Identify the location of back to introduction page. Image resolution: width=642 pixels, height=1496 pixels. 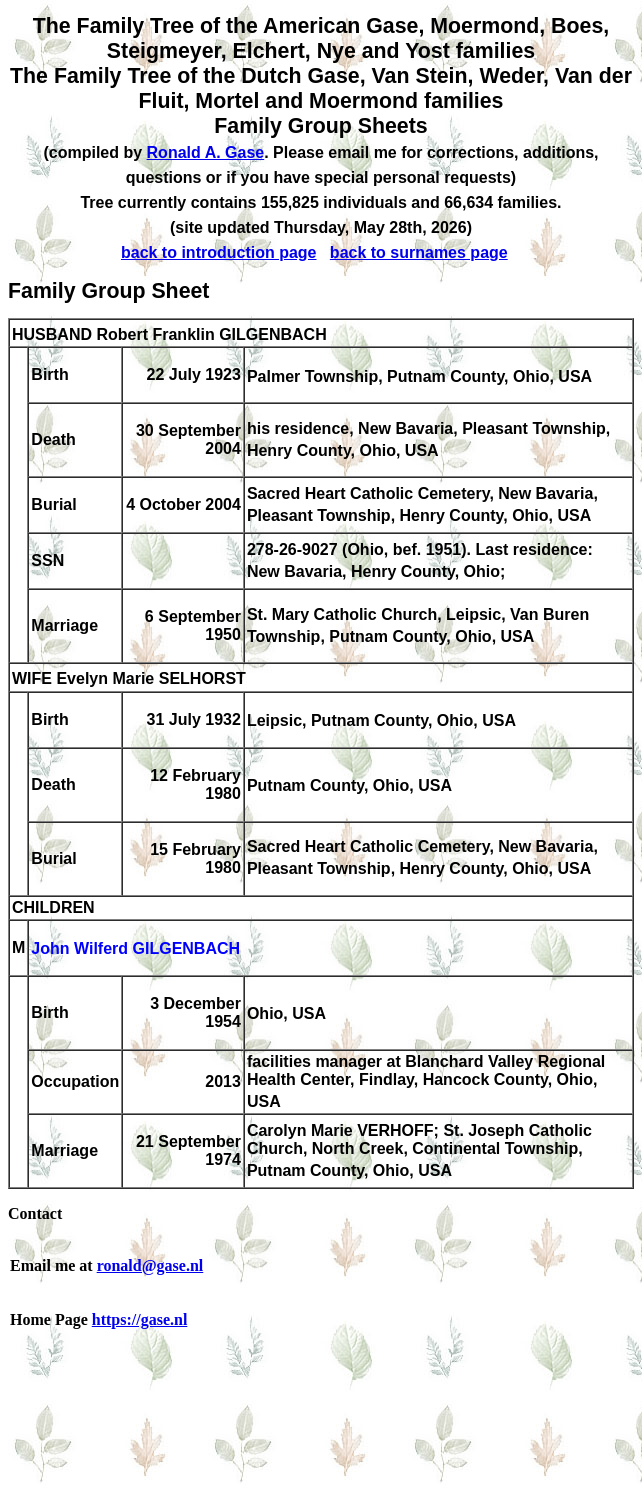
(219, 252).